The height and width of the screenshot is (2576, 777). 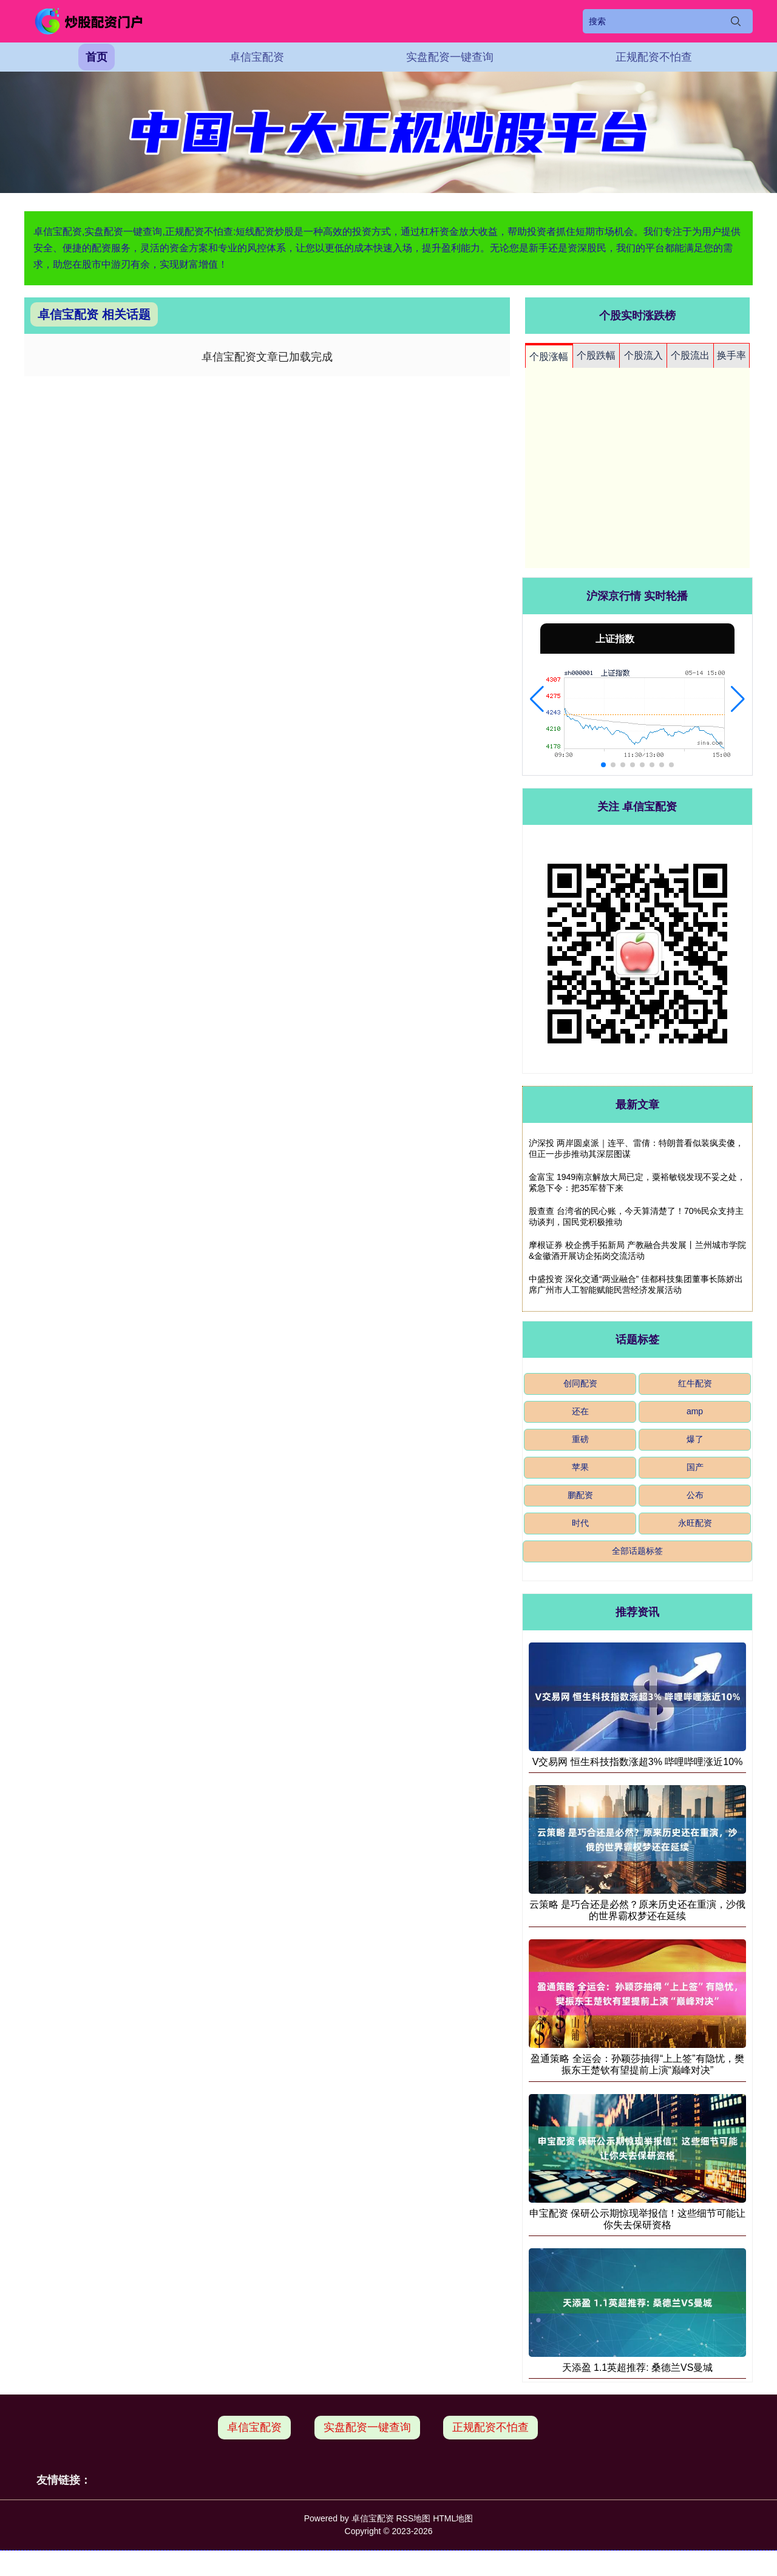 What do you see at coordinates (256, 57) in the screenshot?
I see `卓信宝配资` at bounding box center [256, 57].